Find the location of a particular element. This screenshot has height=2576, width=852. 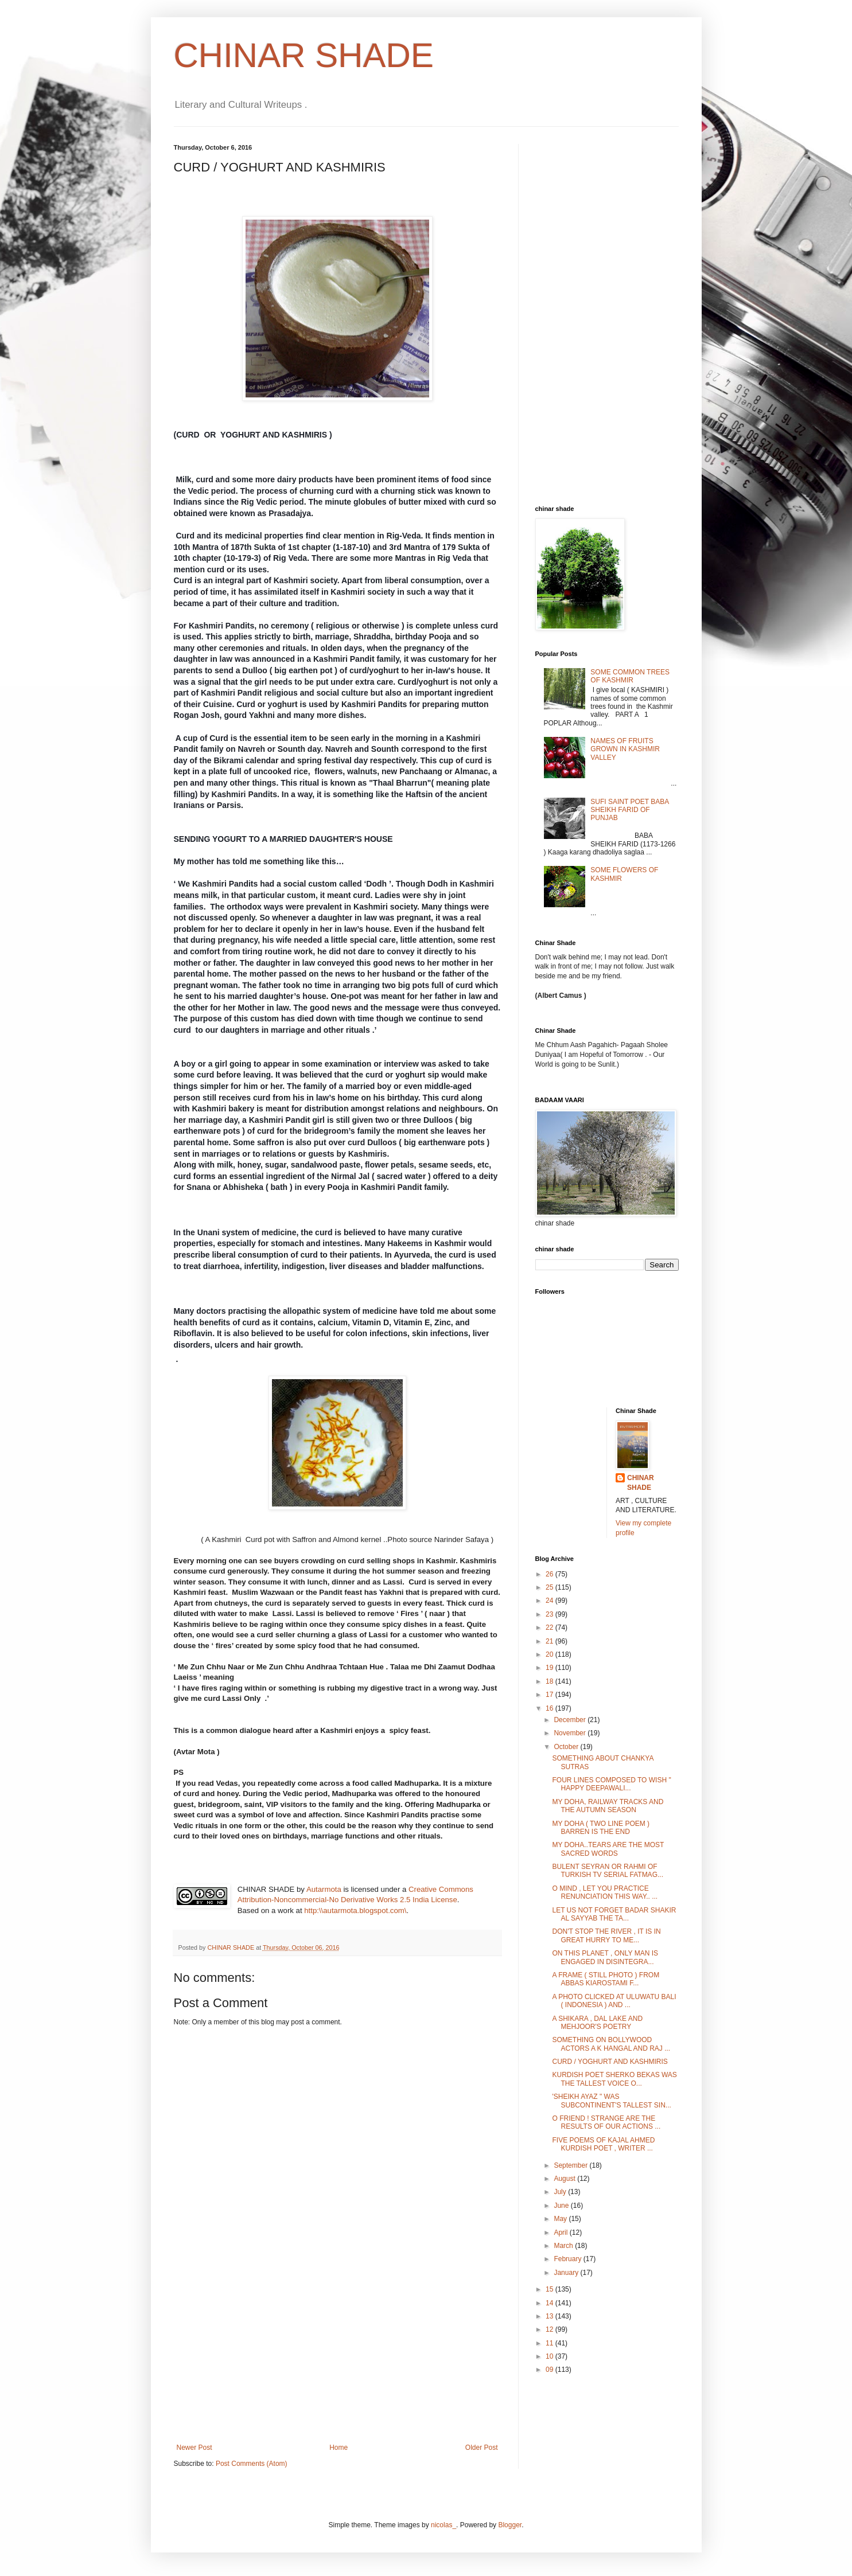

[Advertisement] is located at coordinates (337, 2357).